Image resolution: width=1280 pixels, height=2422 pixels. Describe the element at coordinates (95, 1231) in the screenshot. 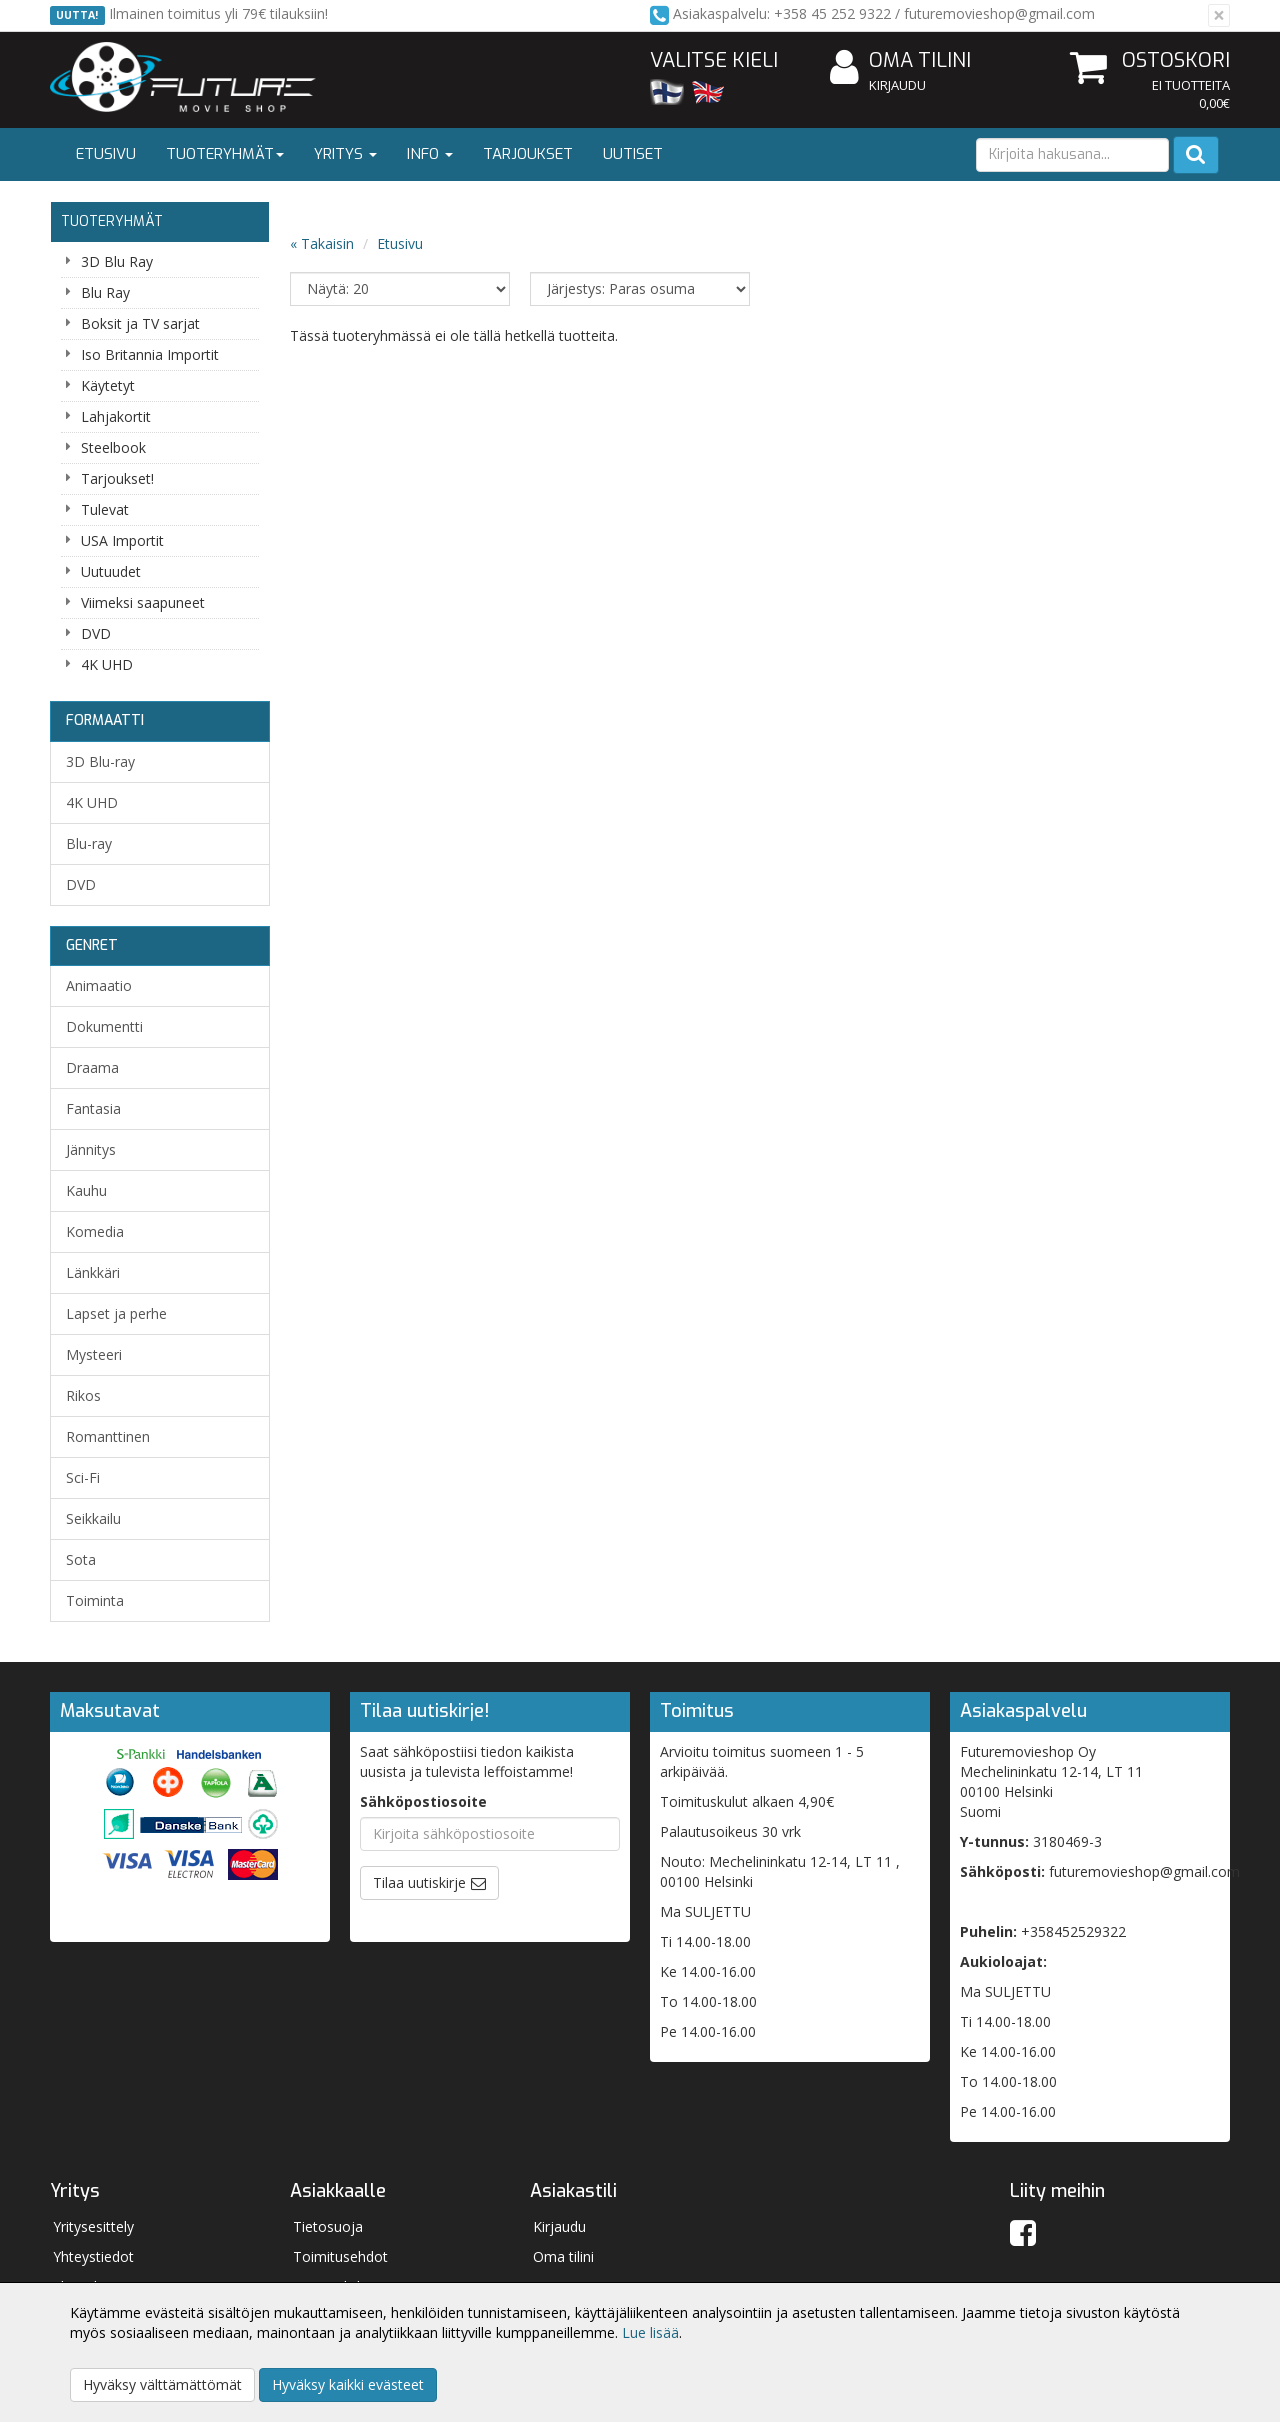

I see `Komedia` at that location.